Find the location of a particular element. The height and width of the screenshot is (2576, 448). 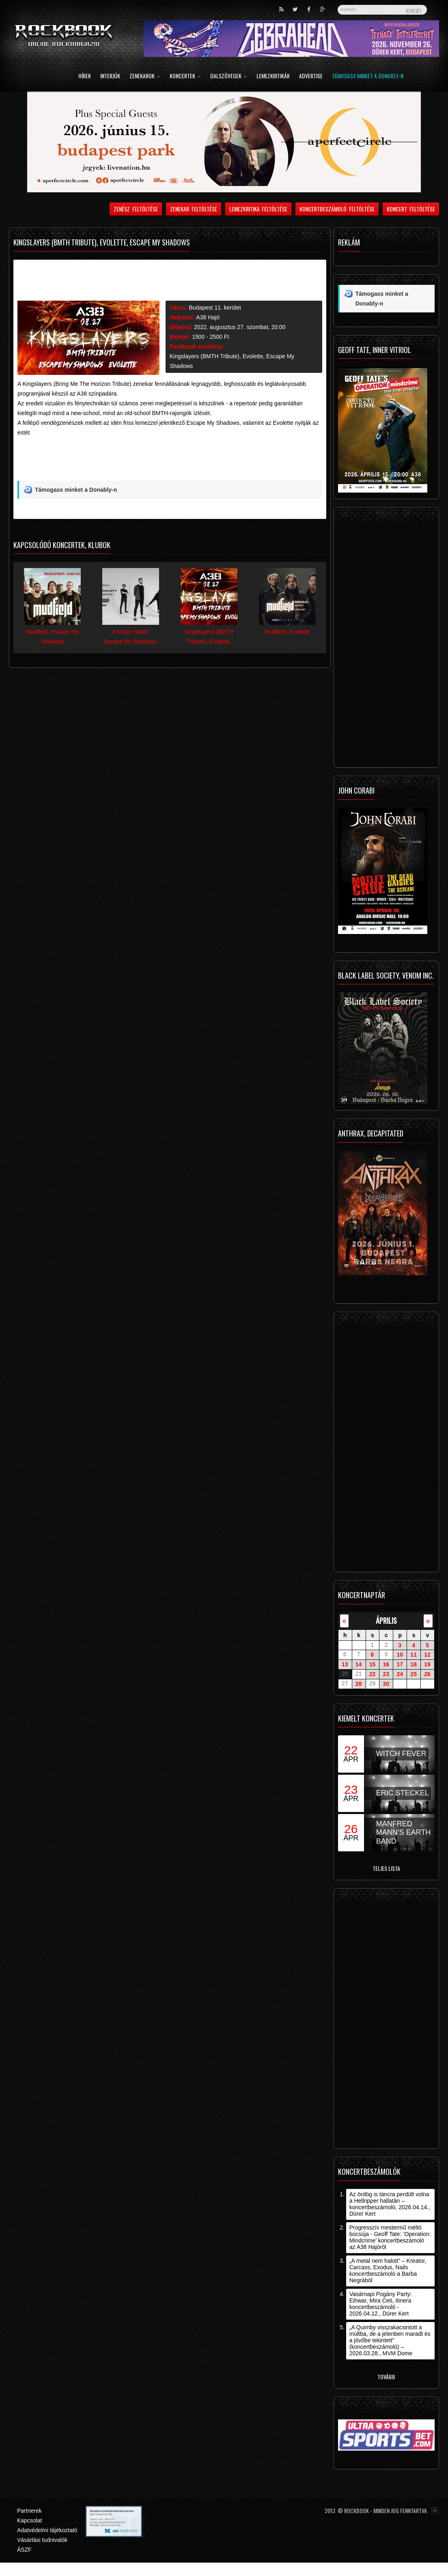

12 is located at coordinates (427, 1654).